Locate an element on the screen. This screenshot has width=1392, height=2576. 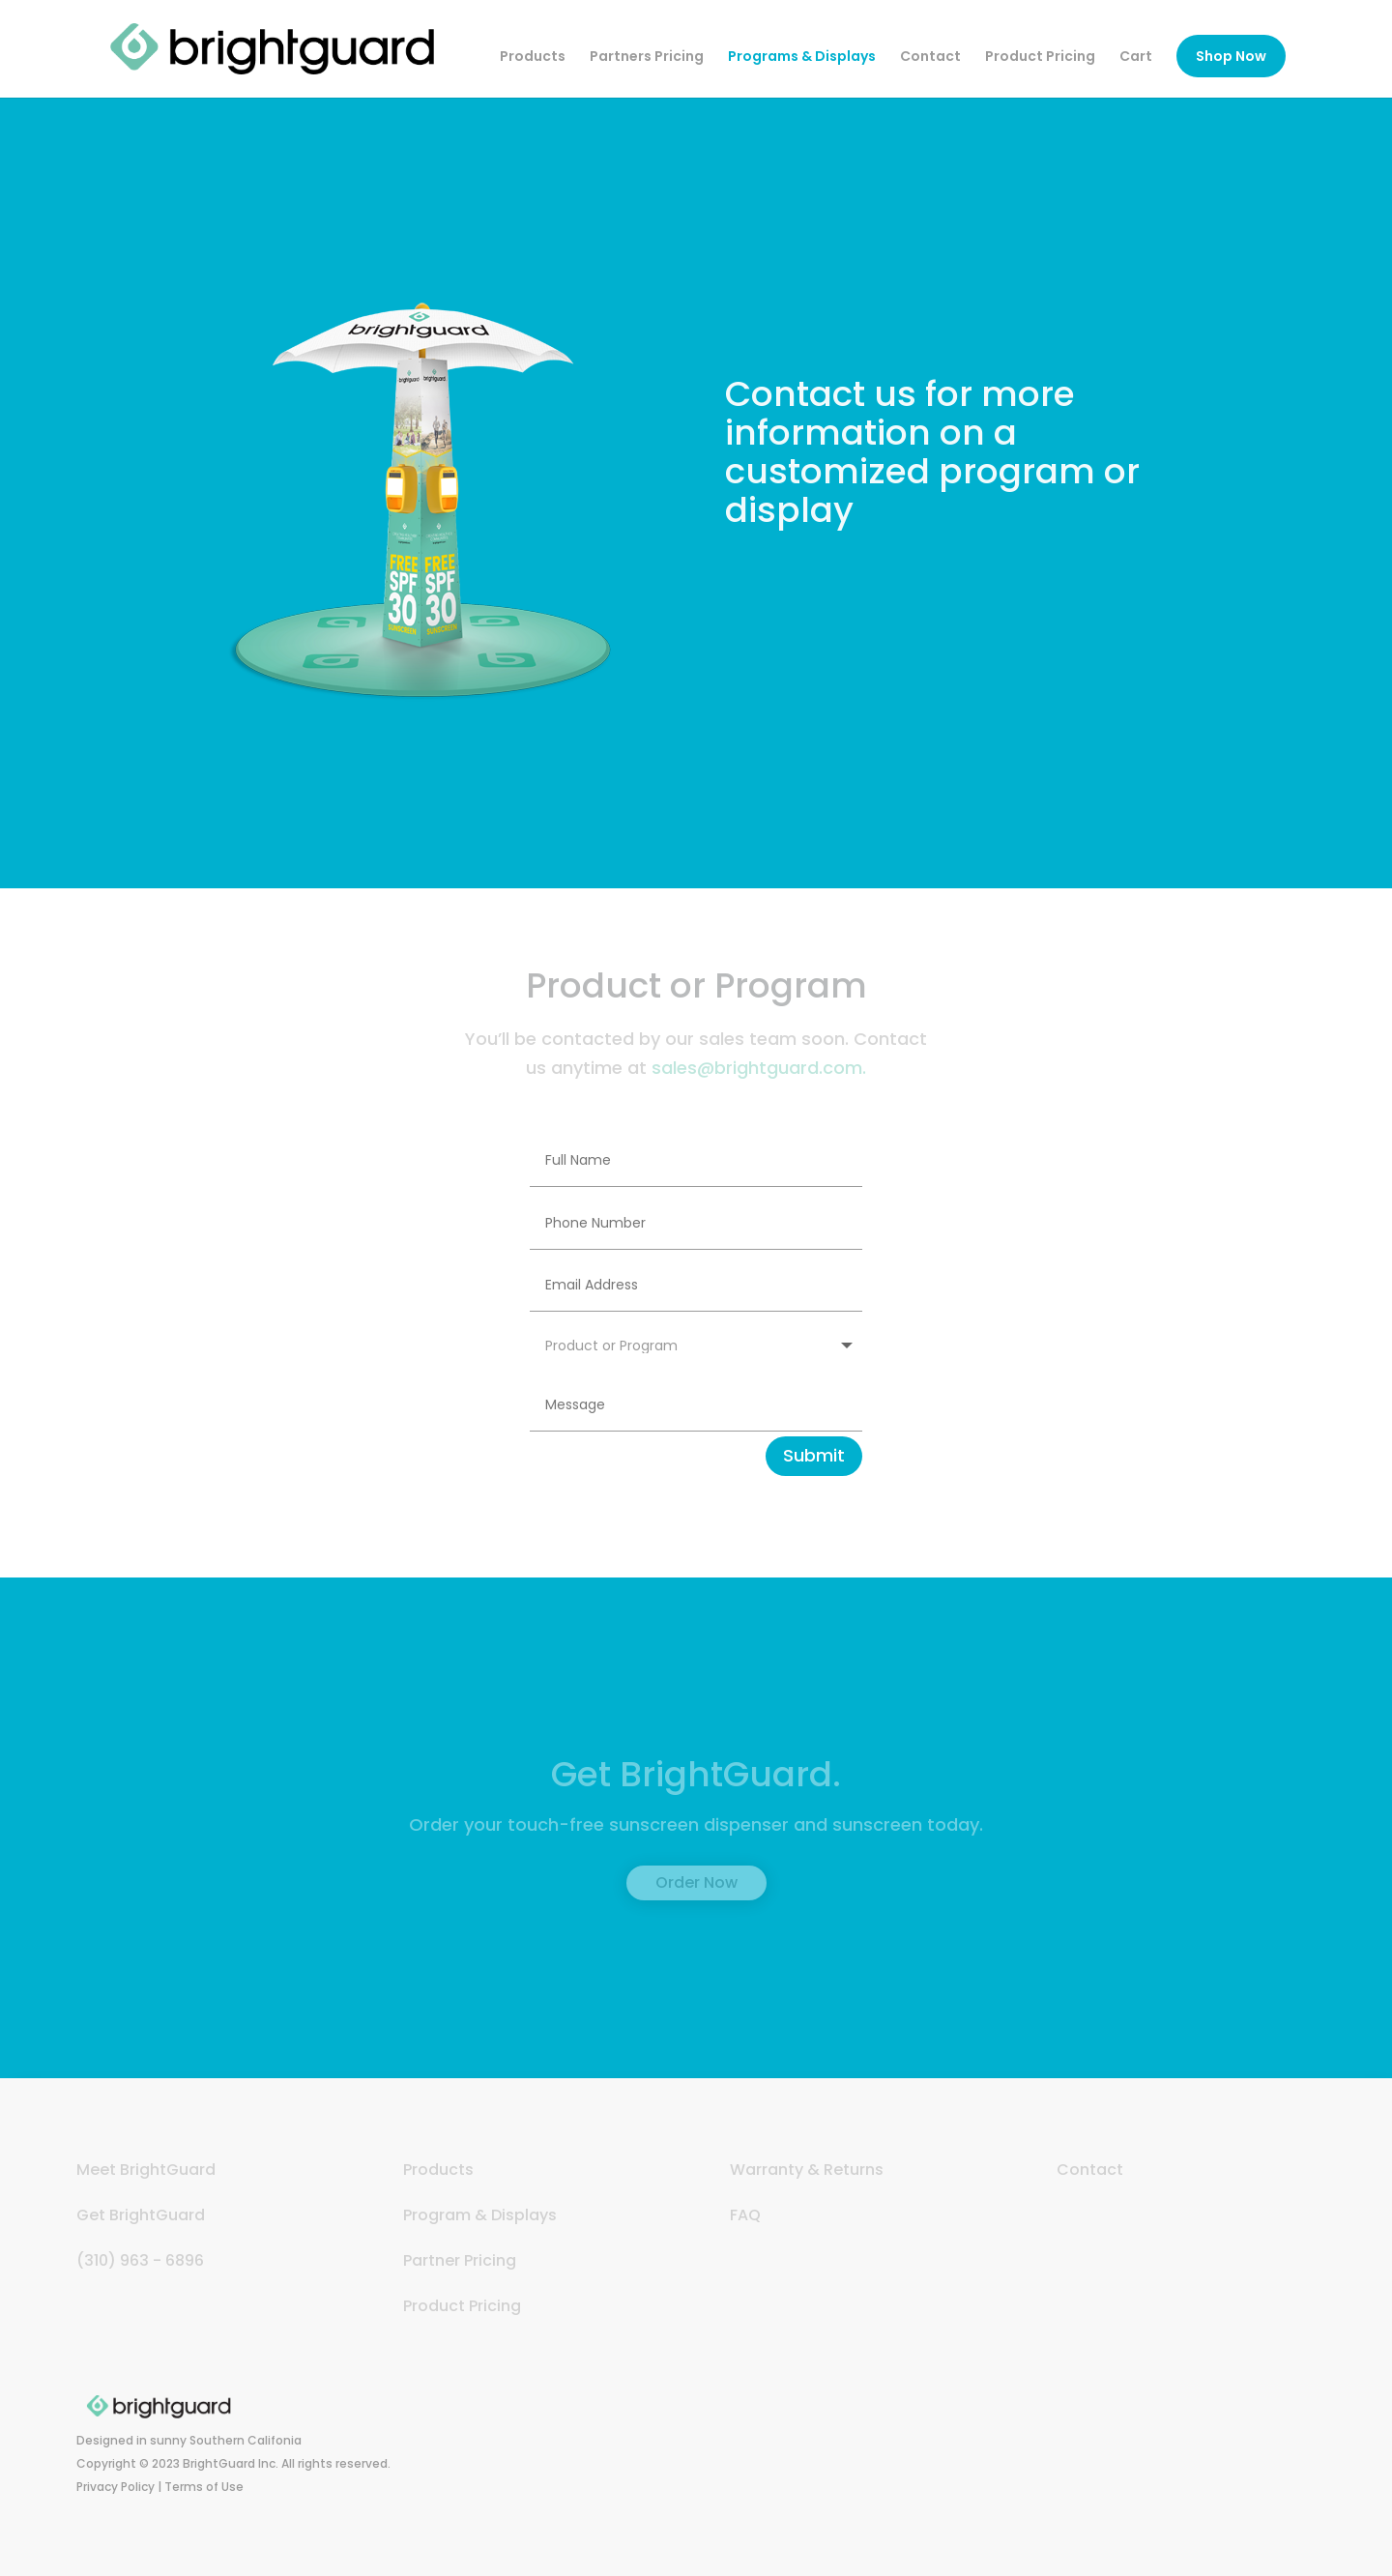
Warranty & Returns is located at coordinates (807, 2169).